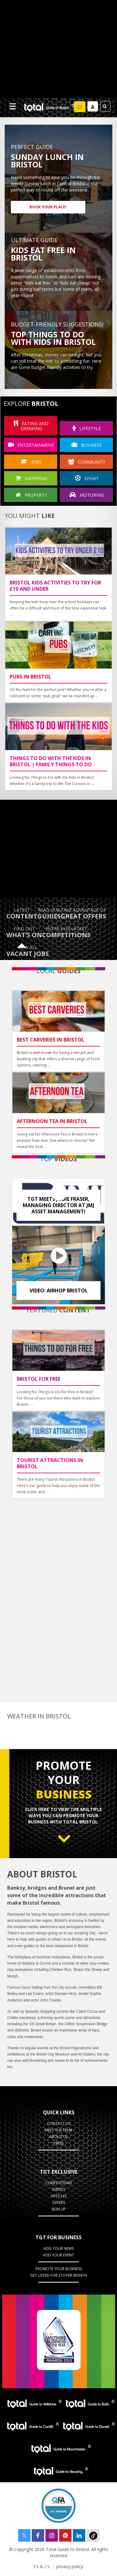  Describe the element at coordinates (86, 462) in the screenshot. I see `community` at that location.